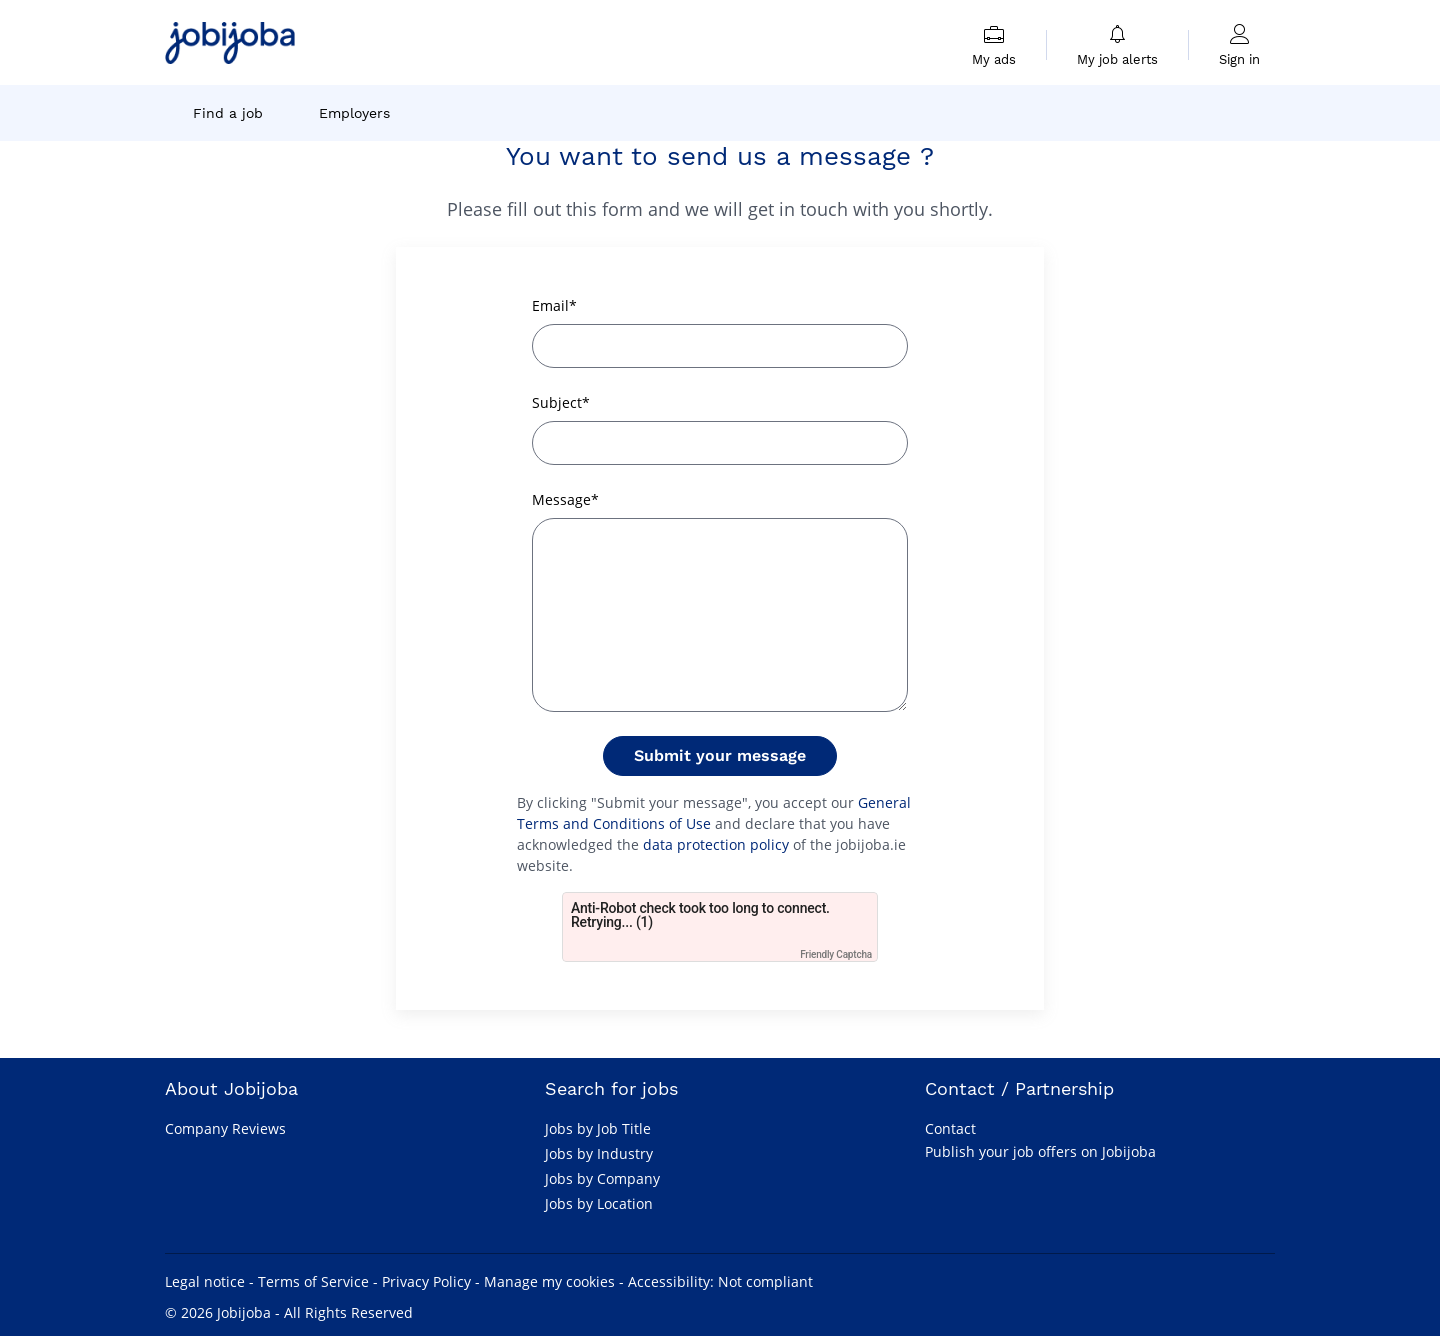 The width and height of the screenshot is (1440, 1336). What do you see at coordinates (598, 1128) in the screenshot?
I see `Jobs by Job Title` at bounding box center [598, 1128].